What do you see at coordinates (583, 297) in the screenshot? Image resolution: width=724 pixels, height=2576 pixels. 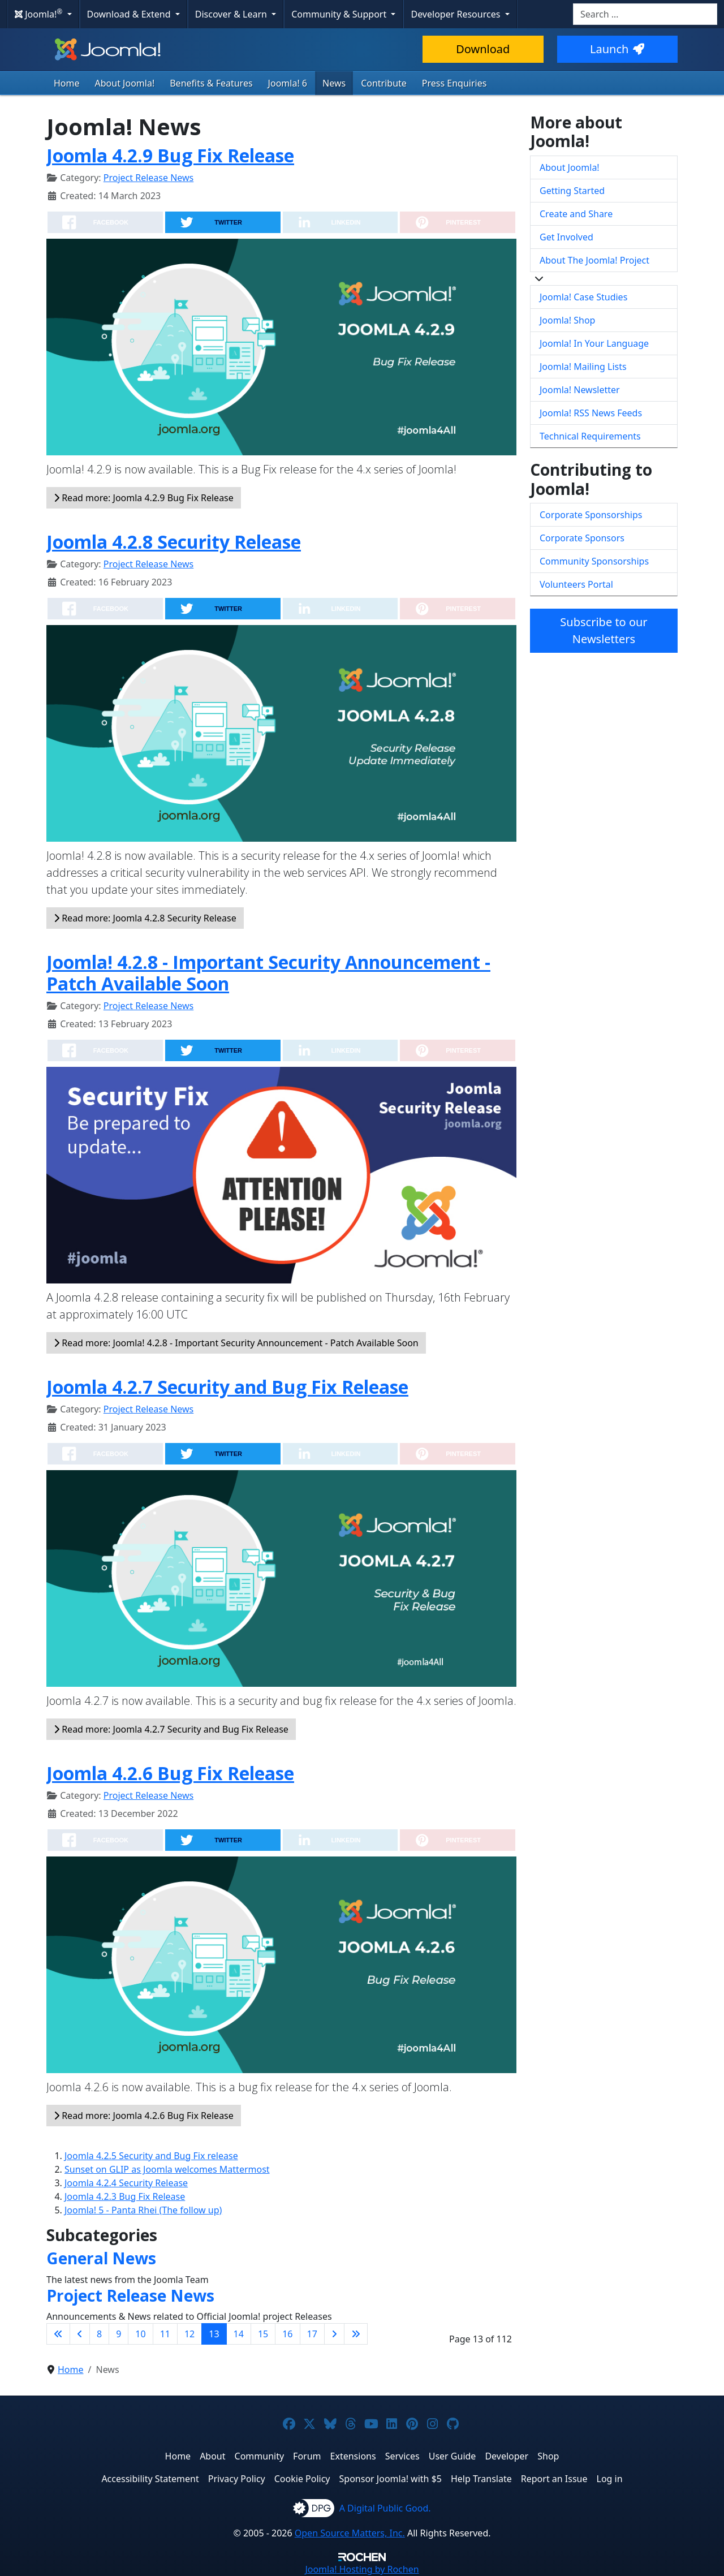 I see `Joomla! Case Studies` at bounding box center [583, 297].